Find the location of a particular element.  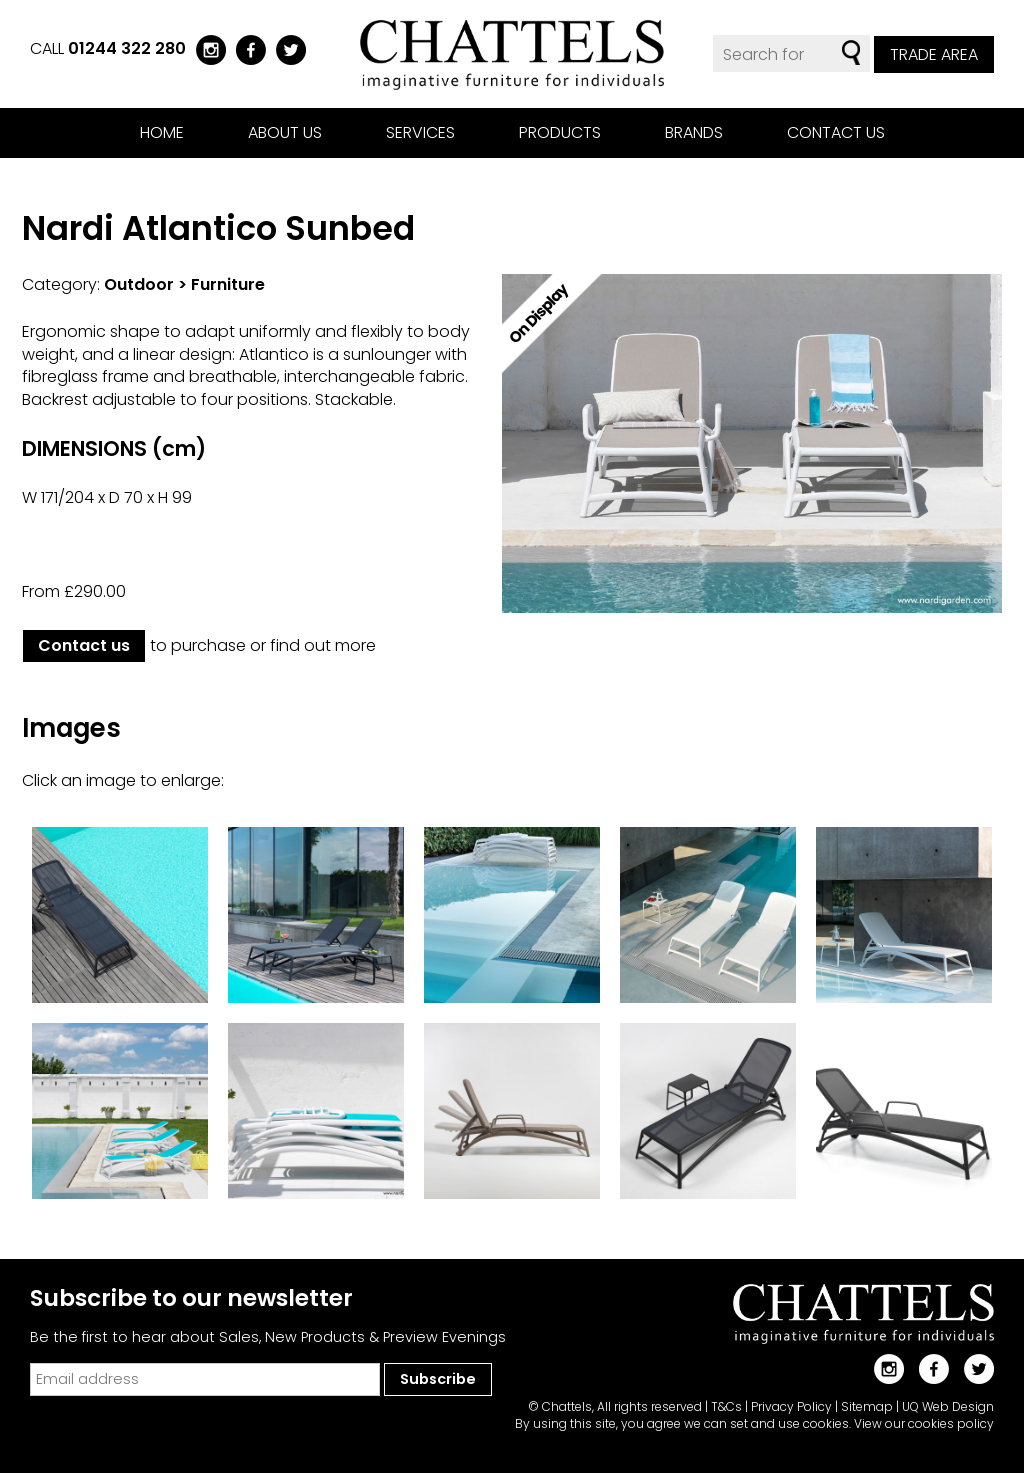

View our cookies policy is located at coordinates (924, 1423).